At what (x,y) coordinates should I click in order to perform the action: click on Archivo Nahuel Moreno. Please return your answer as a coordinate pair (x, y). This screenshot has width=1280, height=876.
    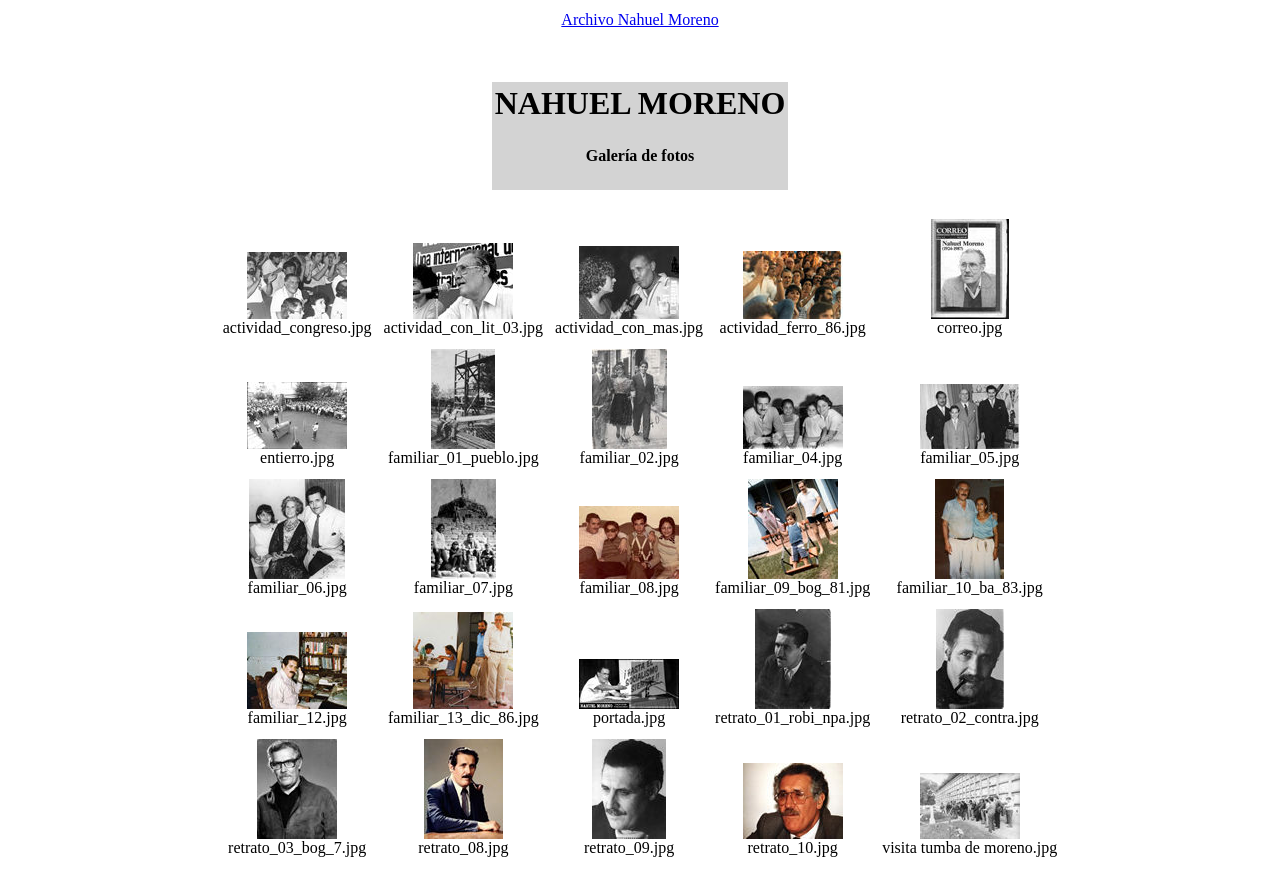
    Looking at the image, I should click on (639, 19).